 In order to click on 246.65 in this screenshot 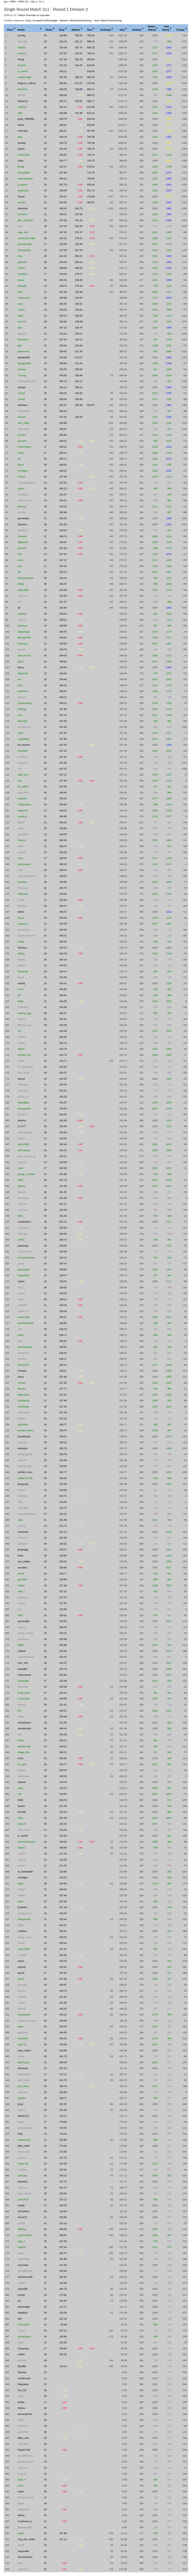, I will do `click(63, 154)`.